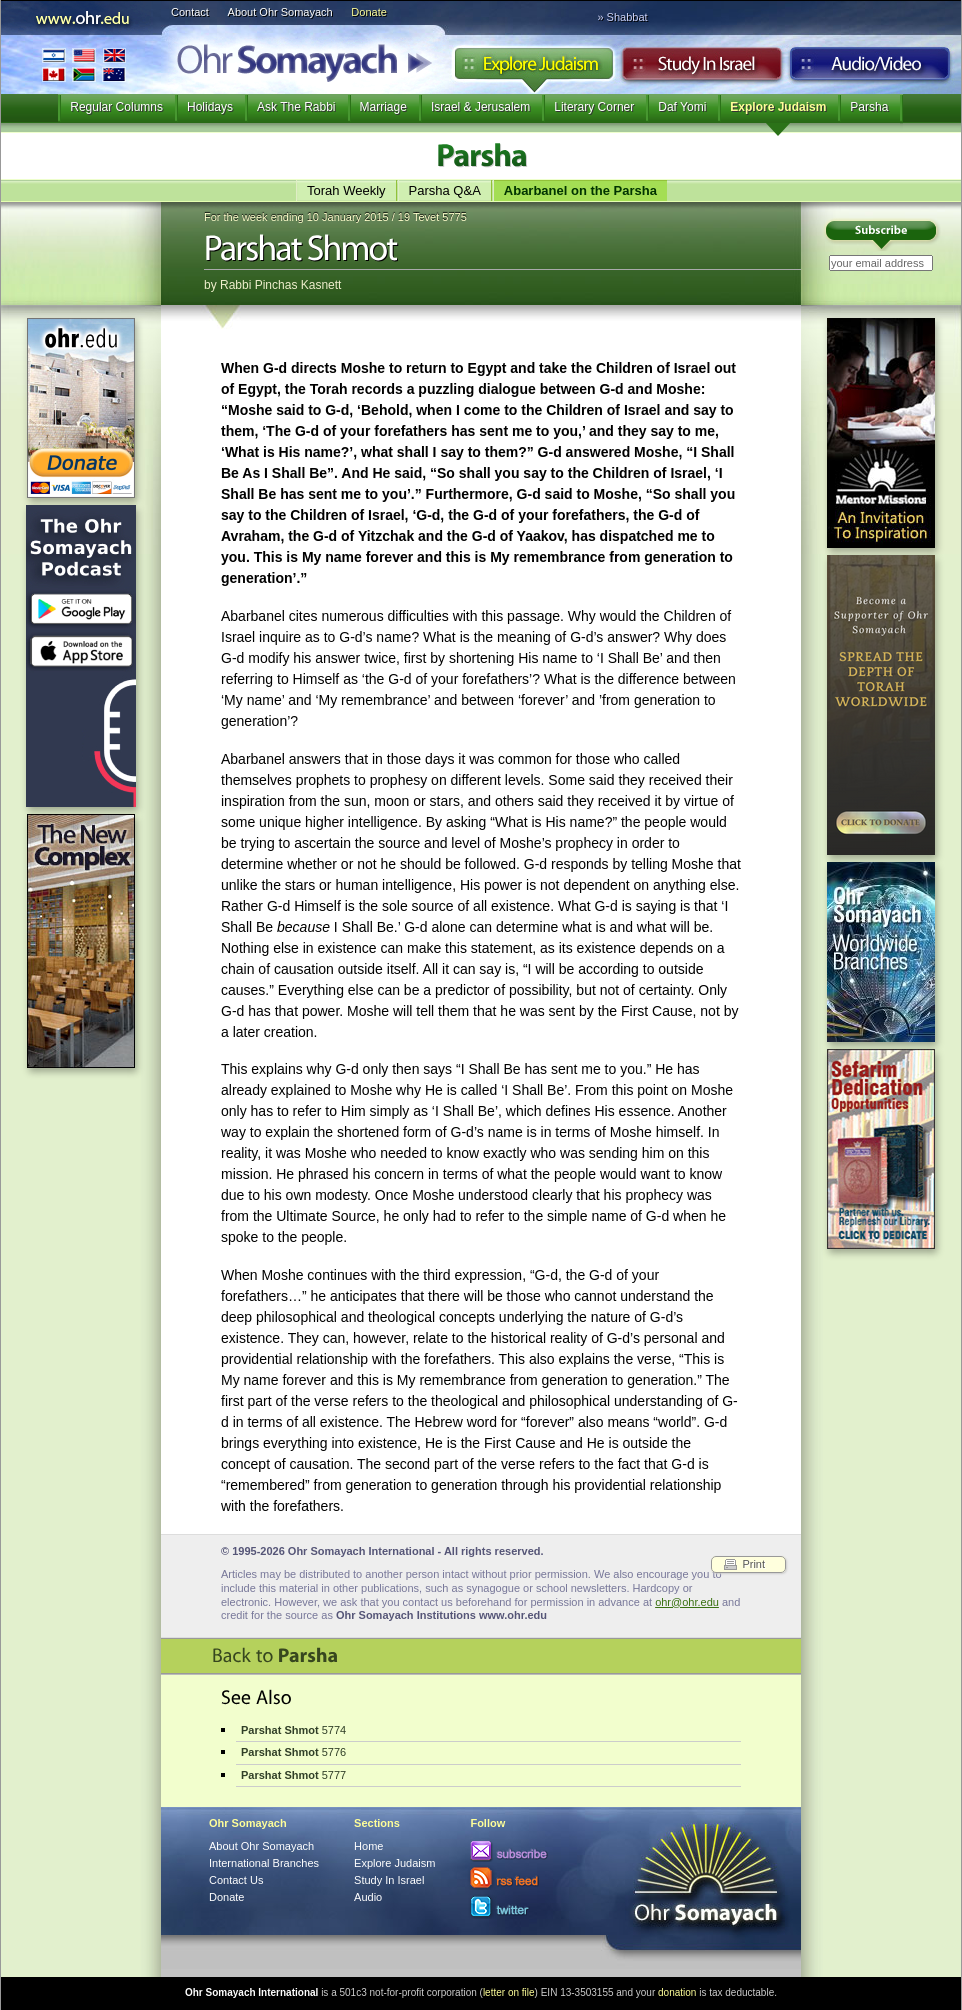 This screenshot has height=2010, width=962. Describe the element at coordinates (682, 107) in the screenshot. I see `Daf Yomi` at that location.